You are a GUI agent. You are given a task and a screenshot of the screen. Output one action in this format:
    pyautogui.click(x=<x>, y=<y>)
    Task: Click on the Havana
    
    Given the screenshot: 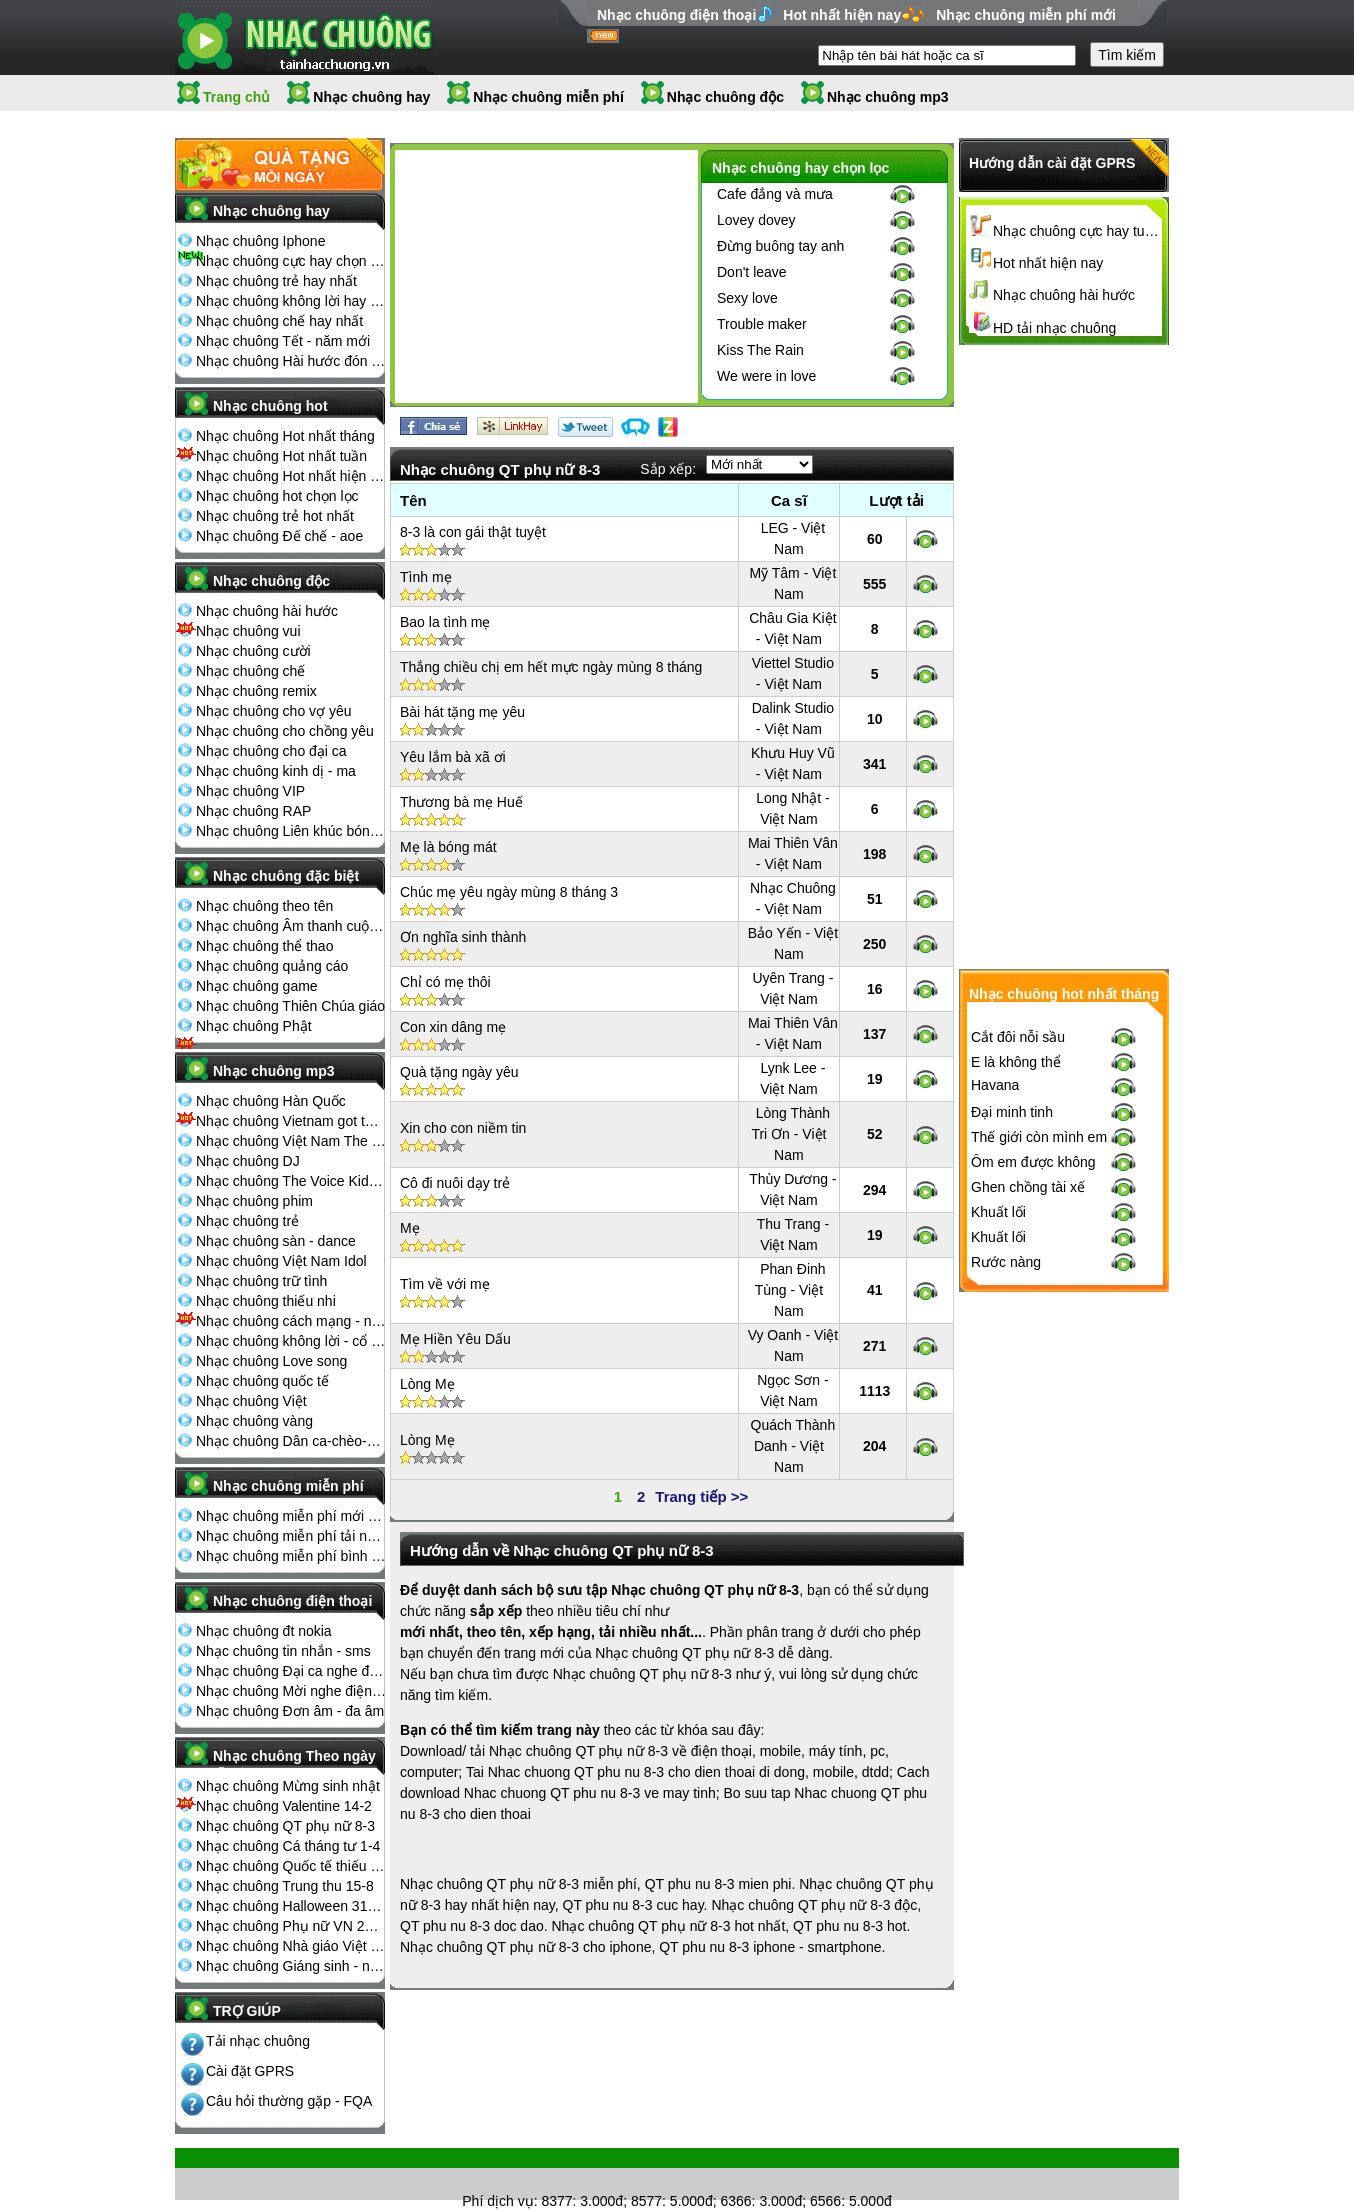 What is the action you would take?
    pyautogui.click(x=995, y=1085)
    